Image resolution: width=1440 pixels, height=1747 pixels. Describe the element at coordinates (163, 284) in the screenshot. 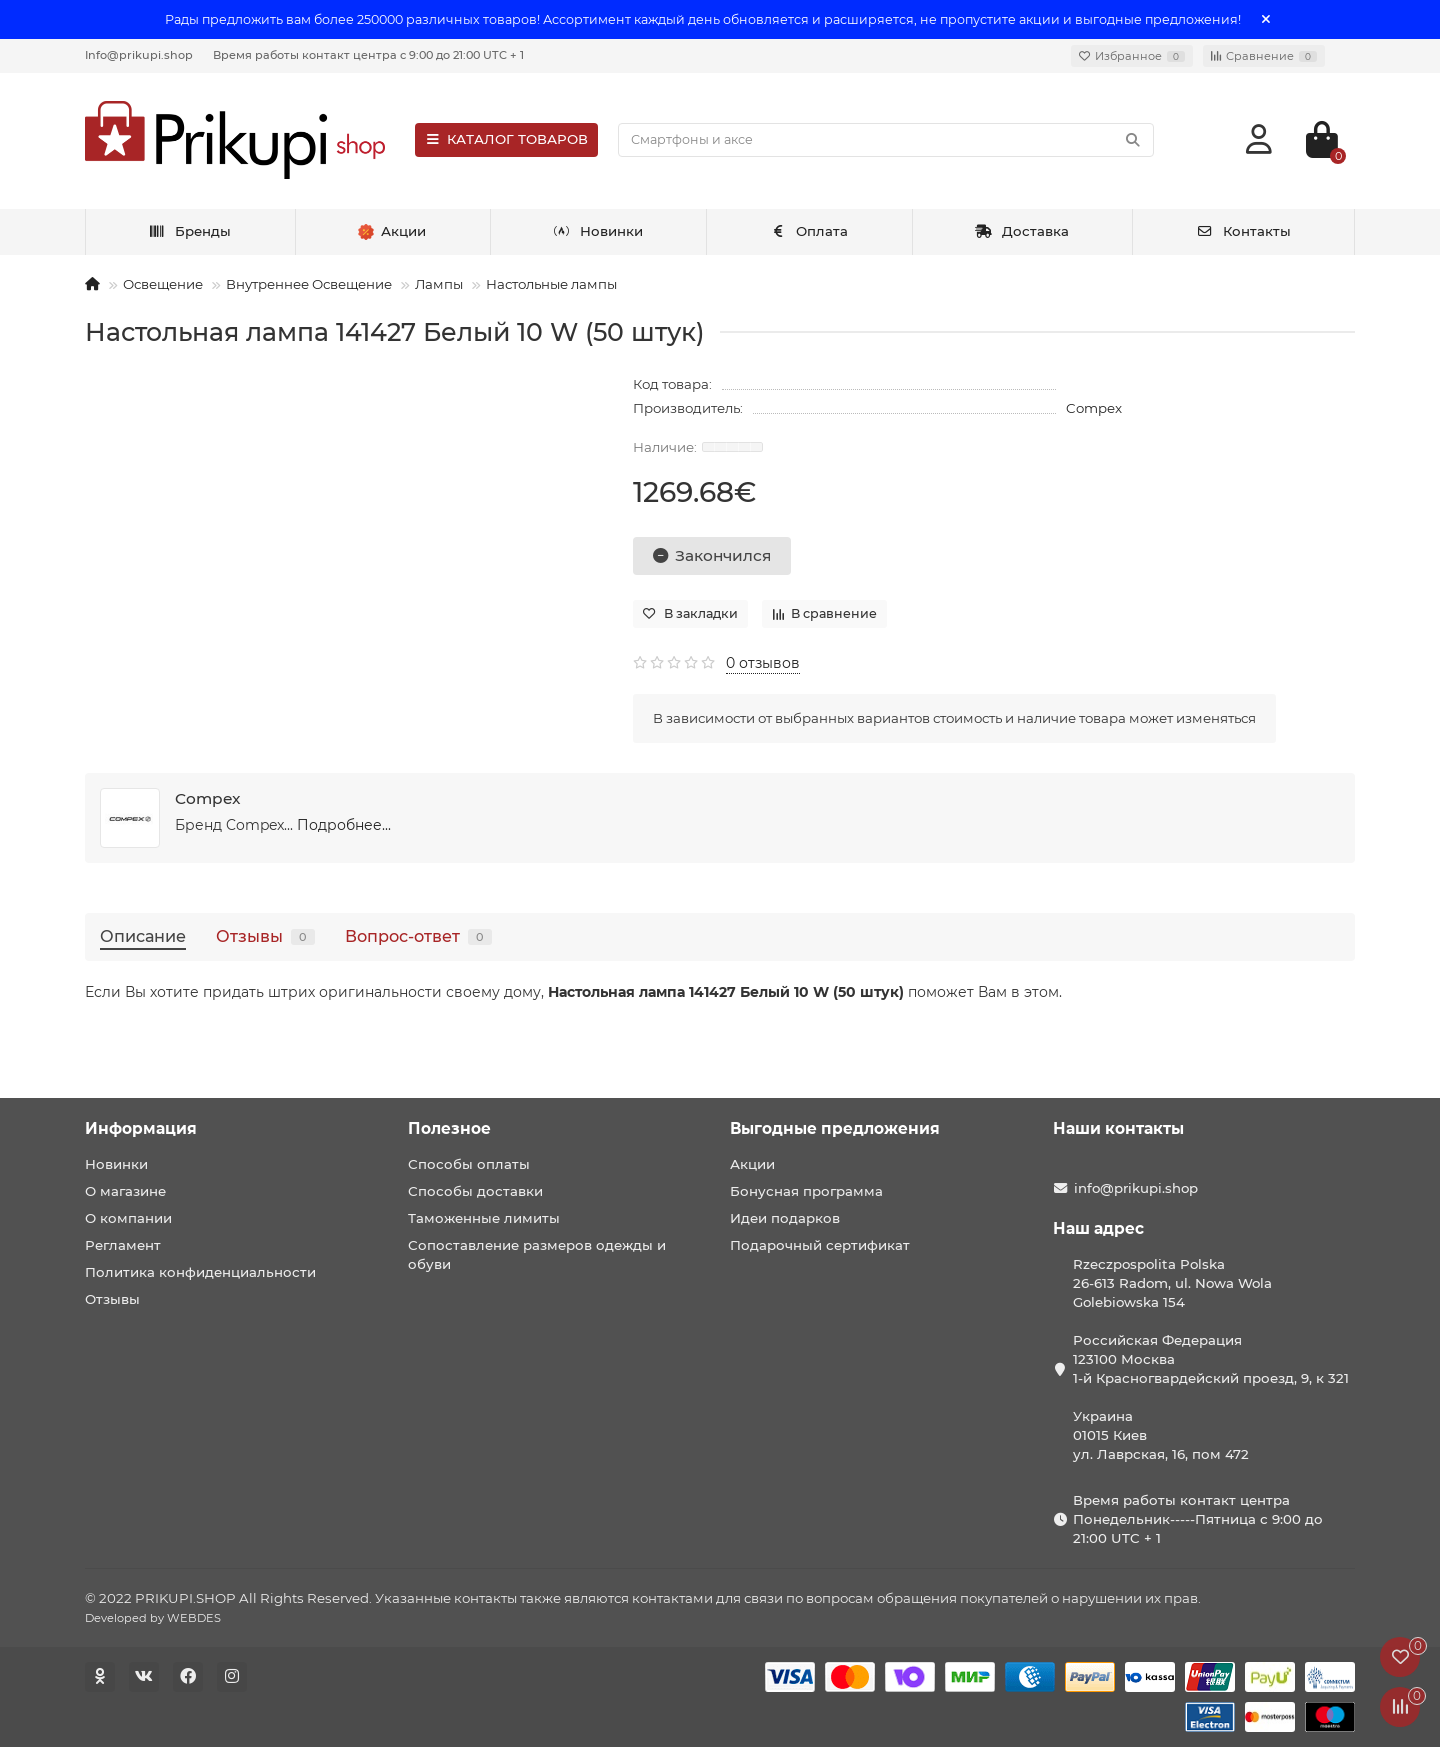

I see `Освещение` at that location.